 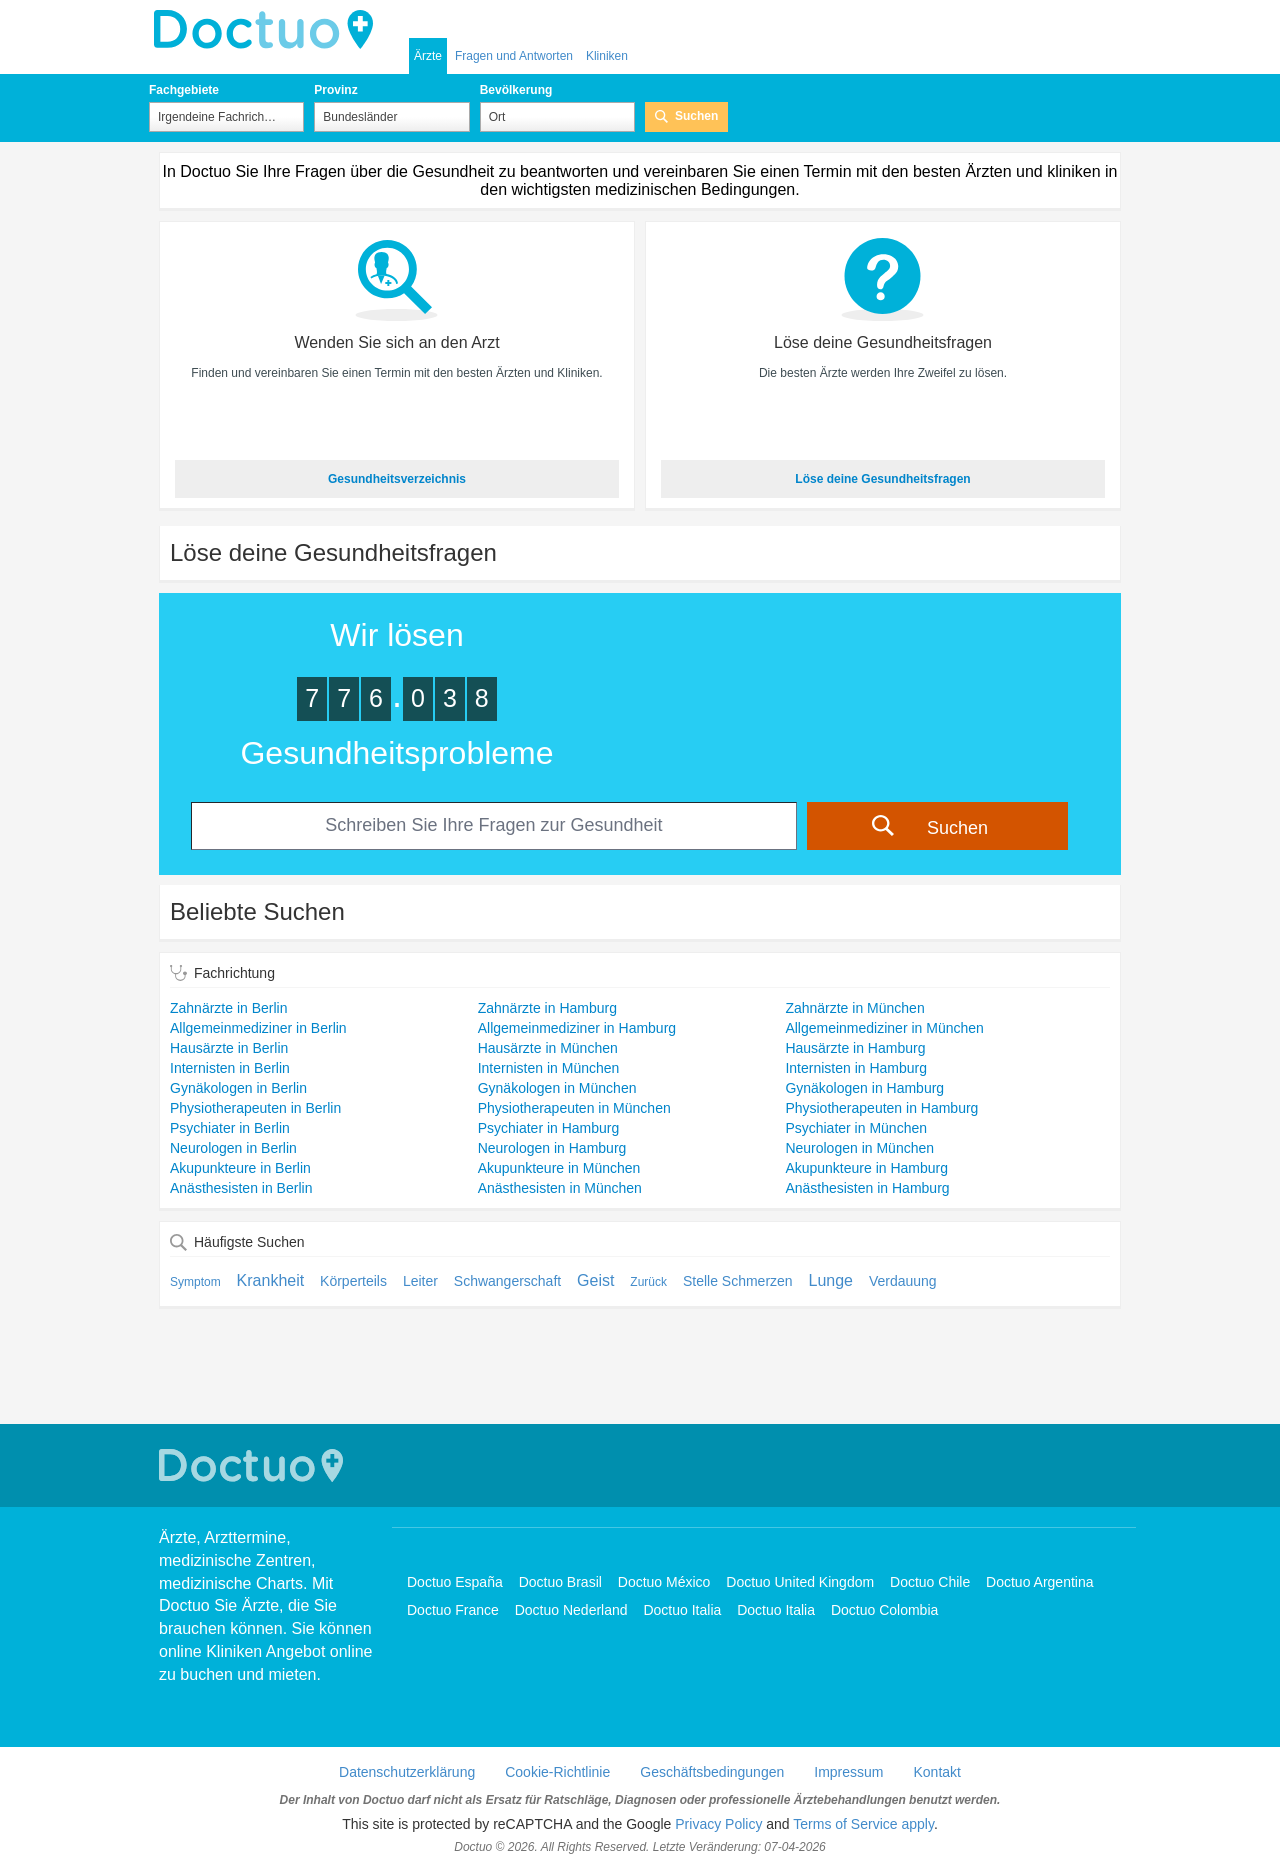 I want to click on Körperteils, so click(x=353, y=1281).